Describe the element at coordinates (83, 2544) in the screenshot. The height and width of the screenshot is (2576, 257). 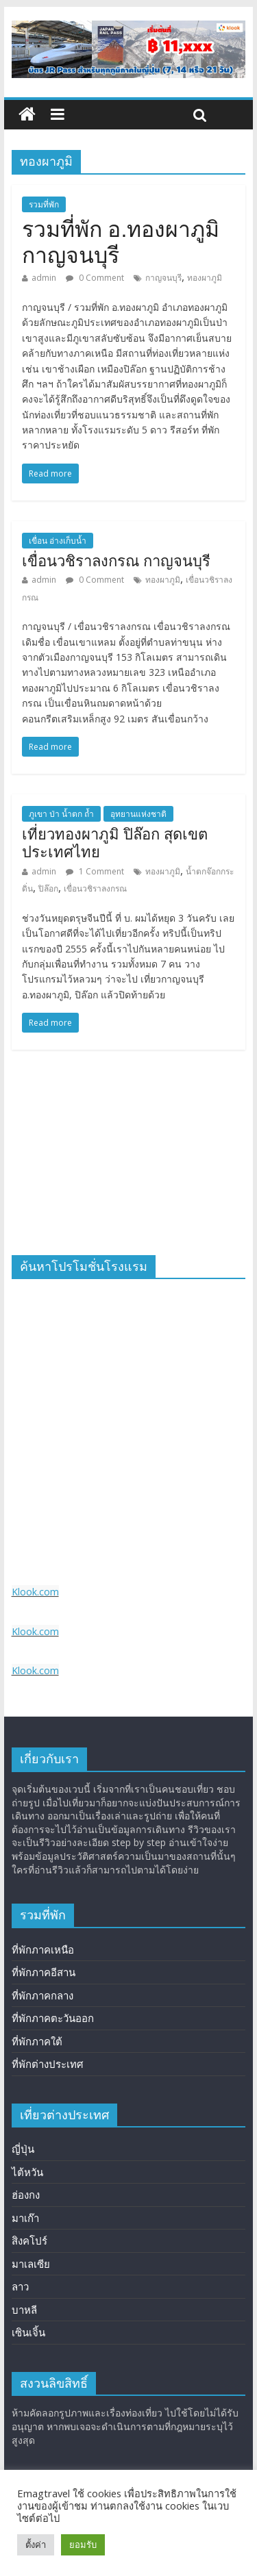
I see `ยอมรับ [button]` at that location.